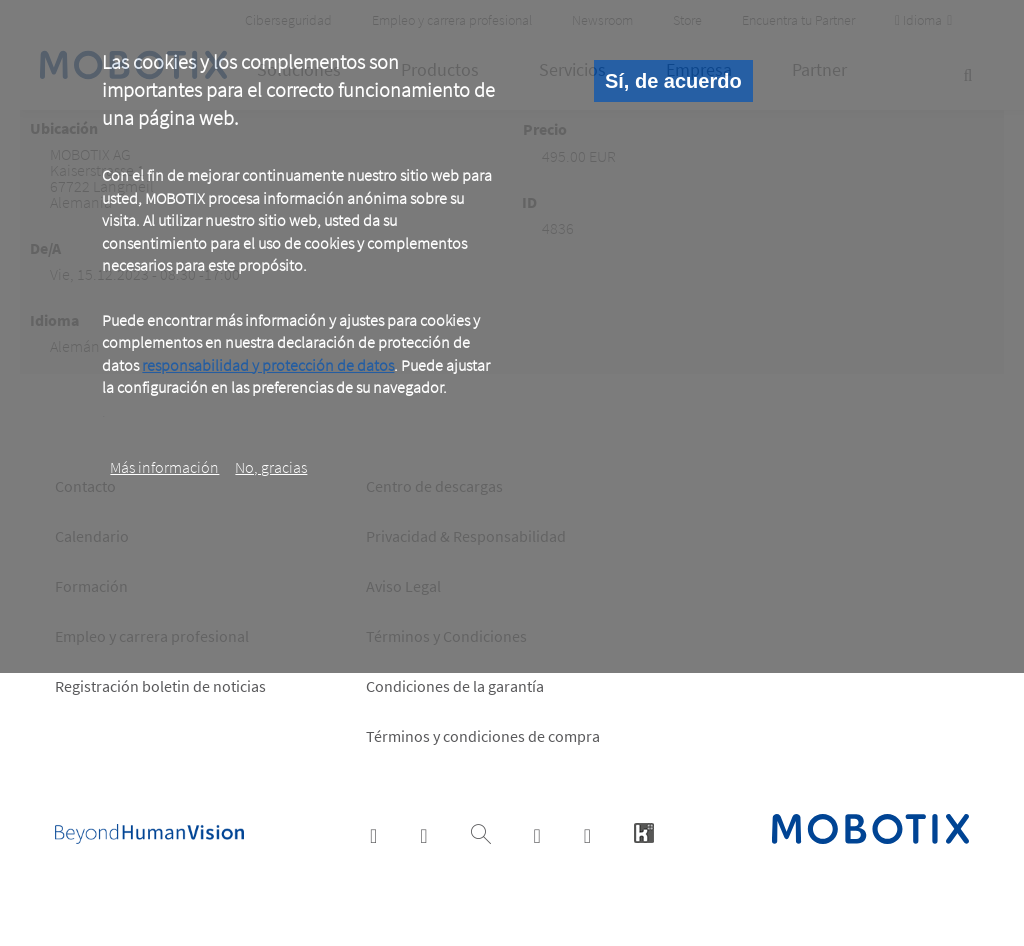 The image size is (1024, 946). What do you see at coordinates (673, 81) in the screenshot?
I see `Sí, de acuerdo` at bounding box center [673, 81].